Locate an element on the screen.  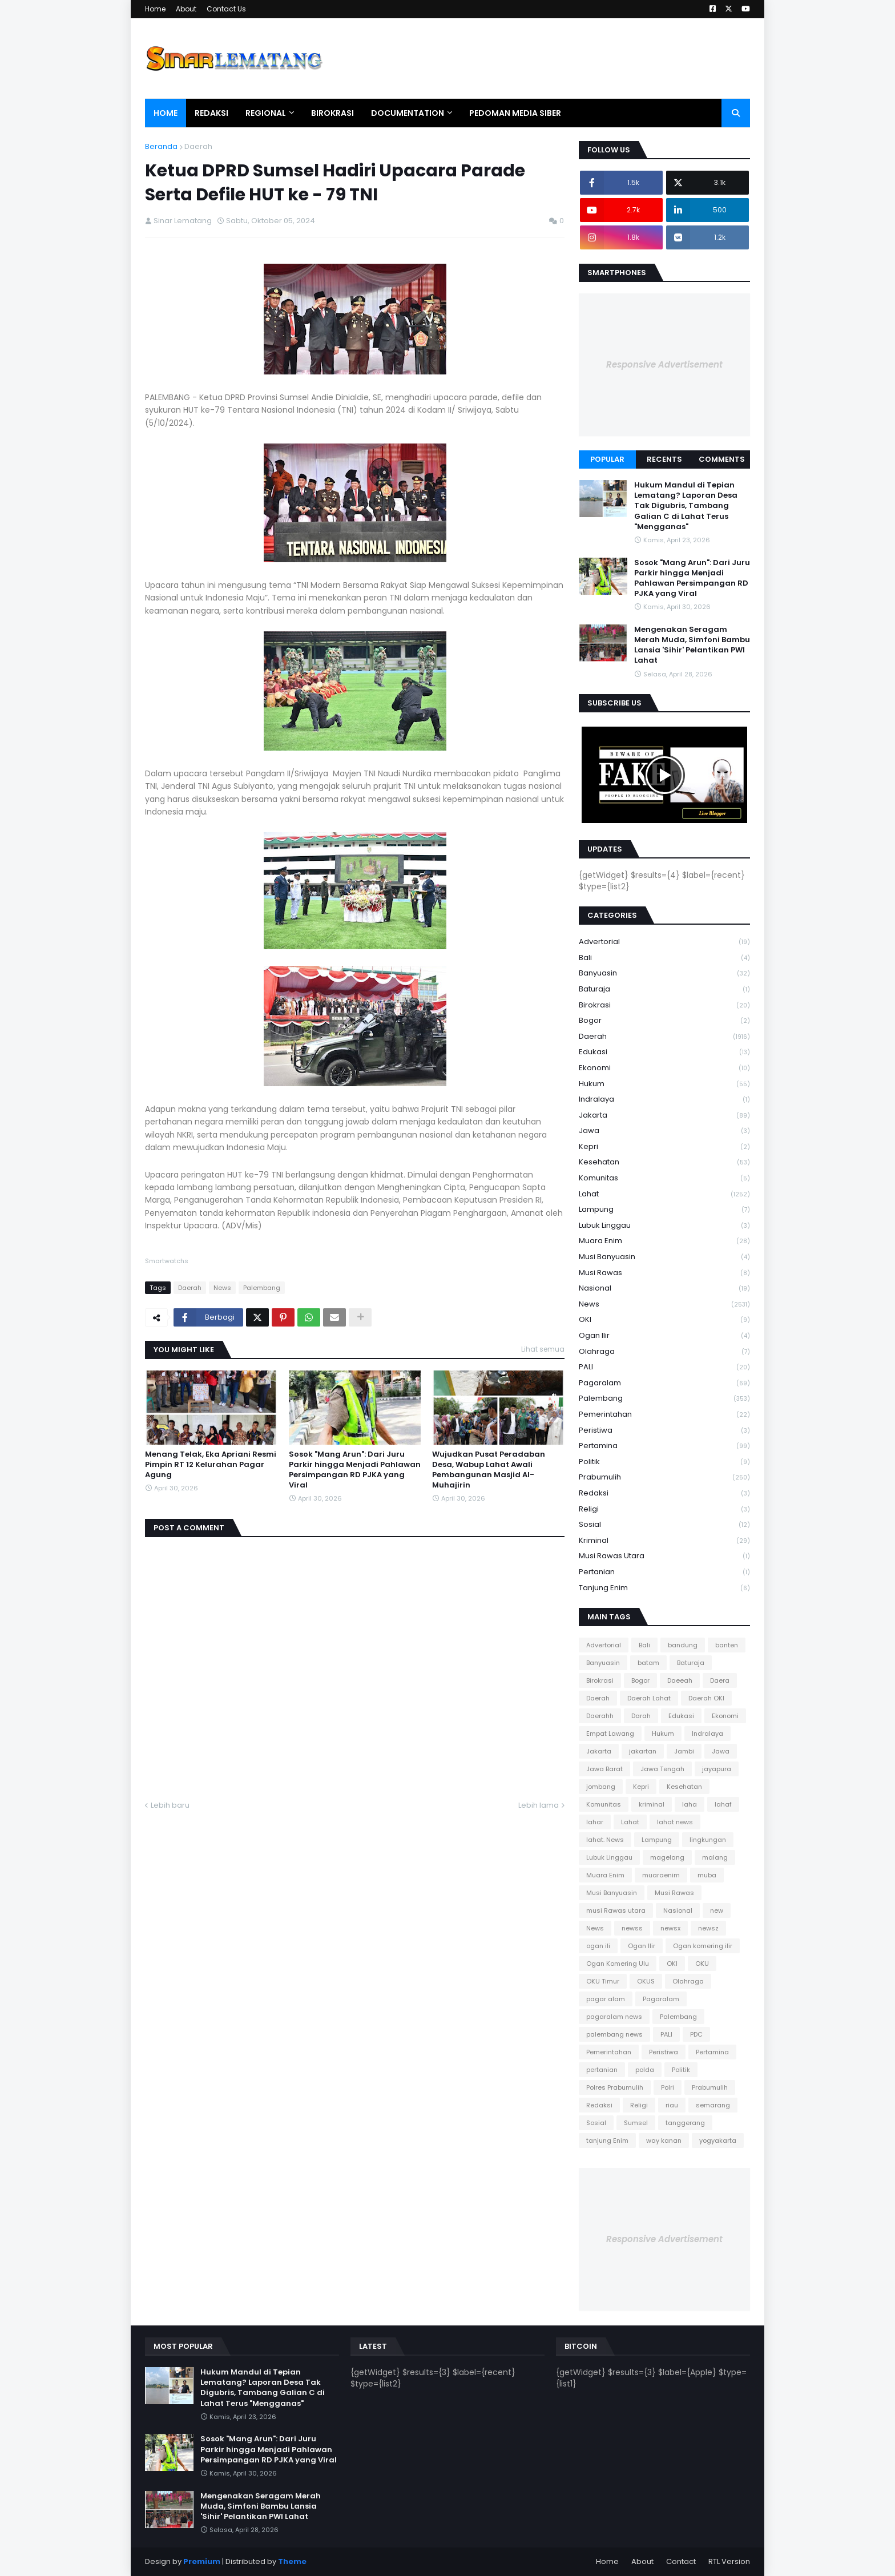
Home [menuitem] is located at coordinates (166, 113).